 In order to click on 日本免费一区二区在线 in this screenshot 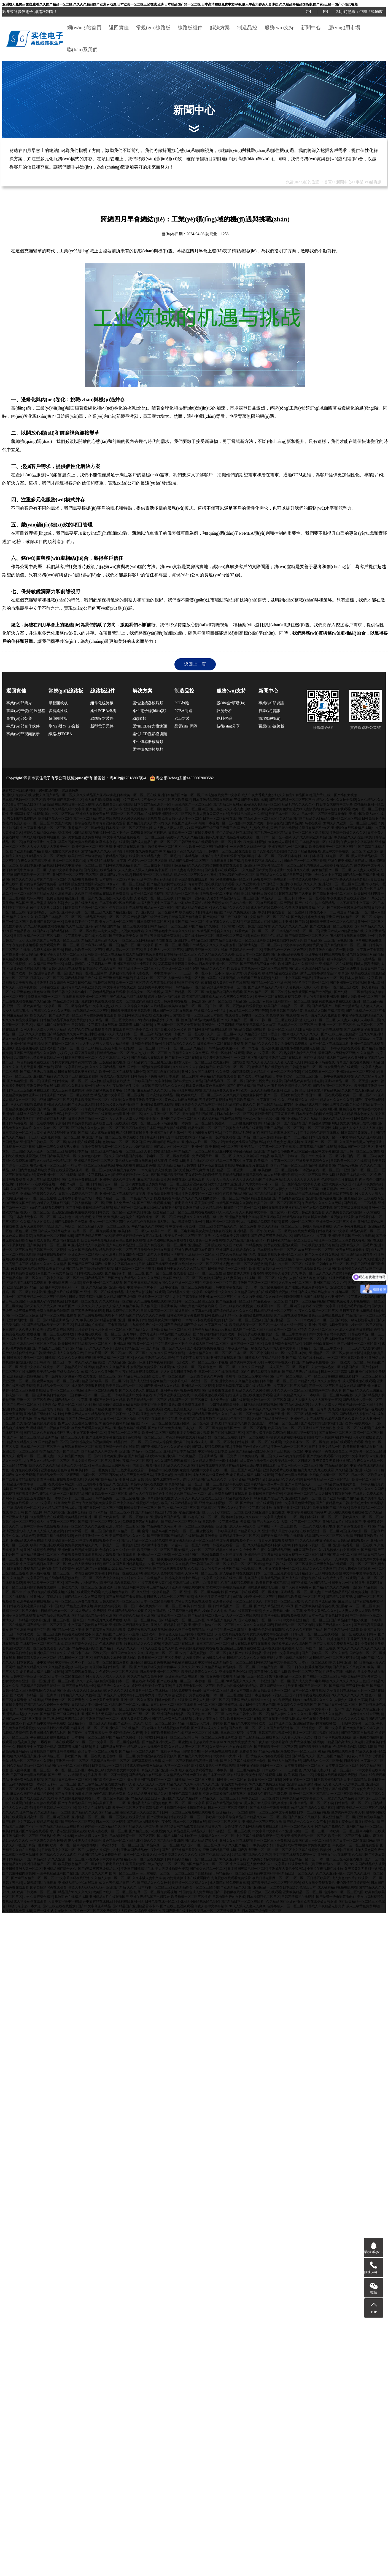, I will do `click(81, 1301)`.